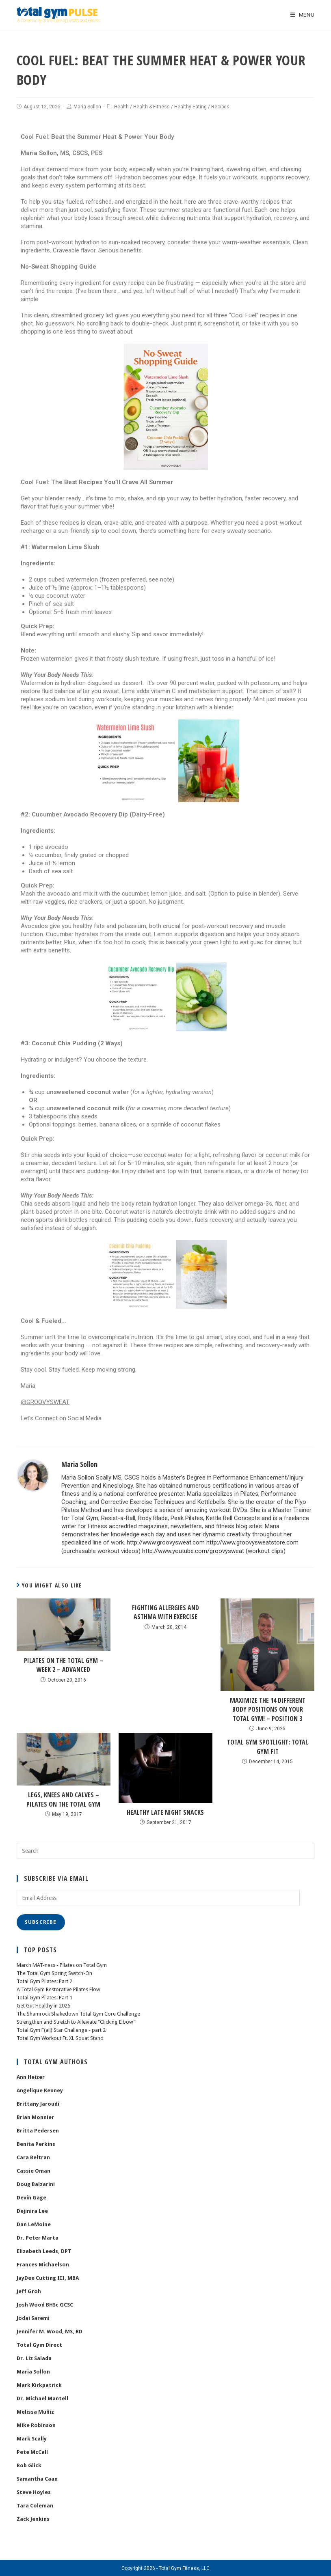  I want to click on Total Gym Pilates: Part 1, so click(44, 1997).